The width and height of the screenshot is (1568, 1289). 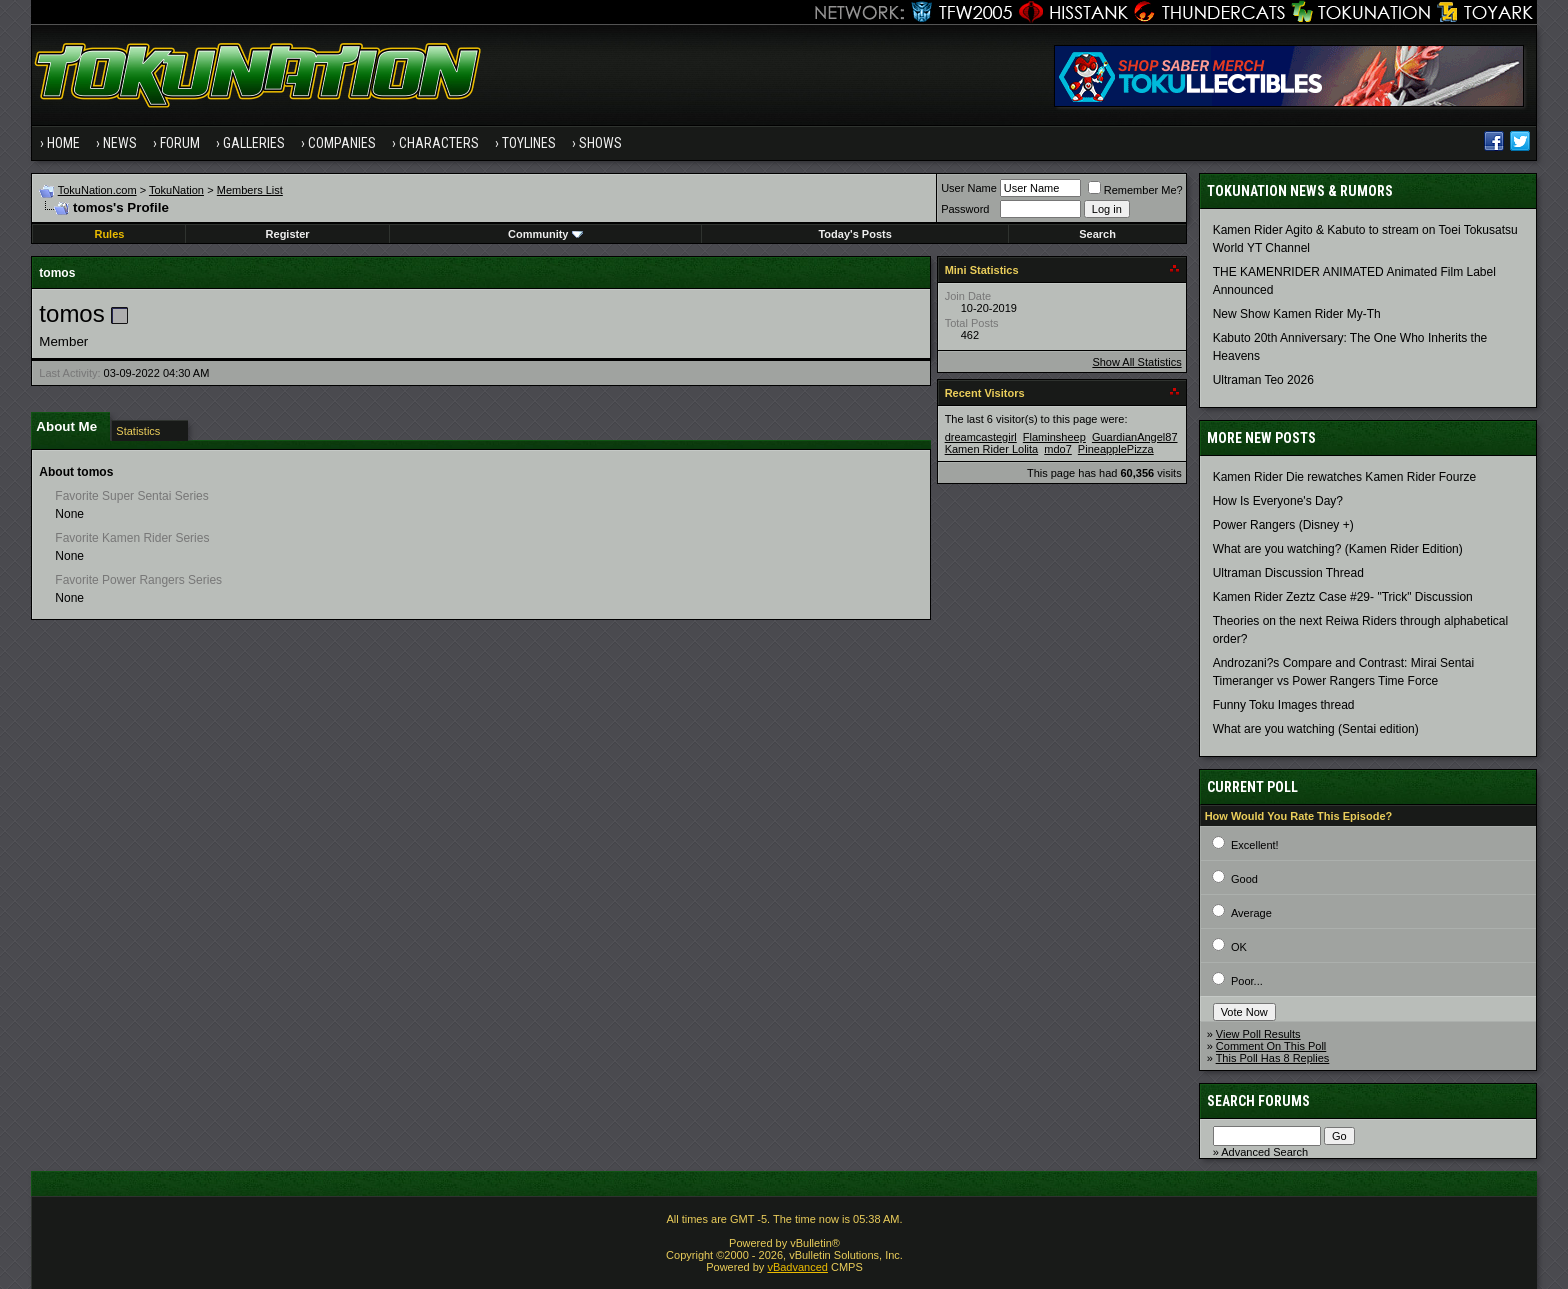 What do you see at coordinates (1136, 362) in the screenshot?
I see `Show All Statistics` at bounding box center [1136, 362].